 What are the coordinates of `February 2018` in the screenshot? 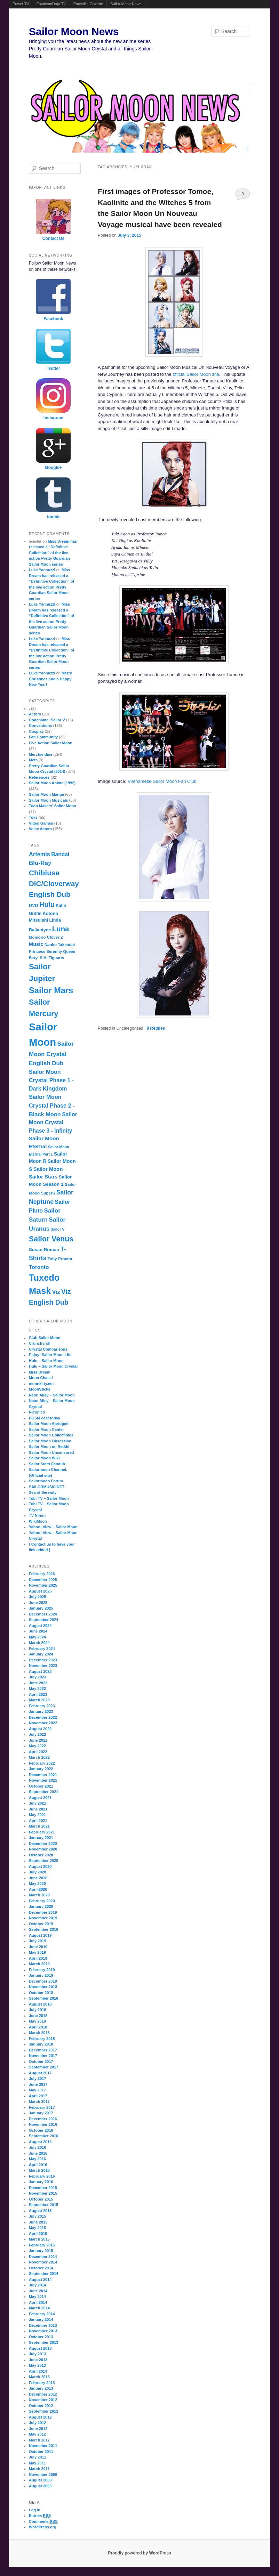 It's located at (42, 2038).